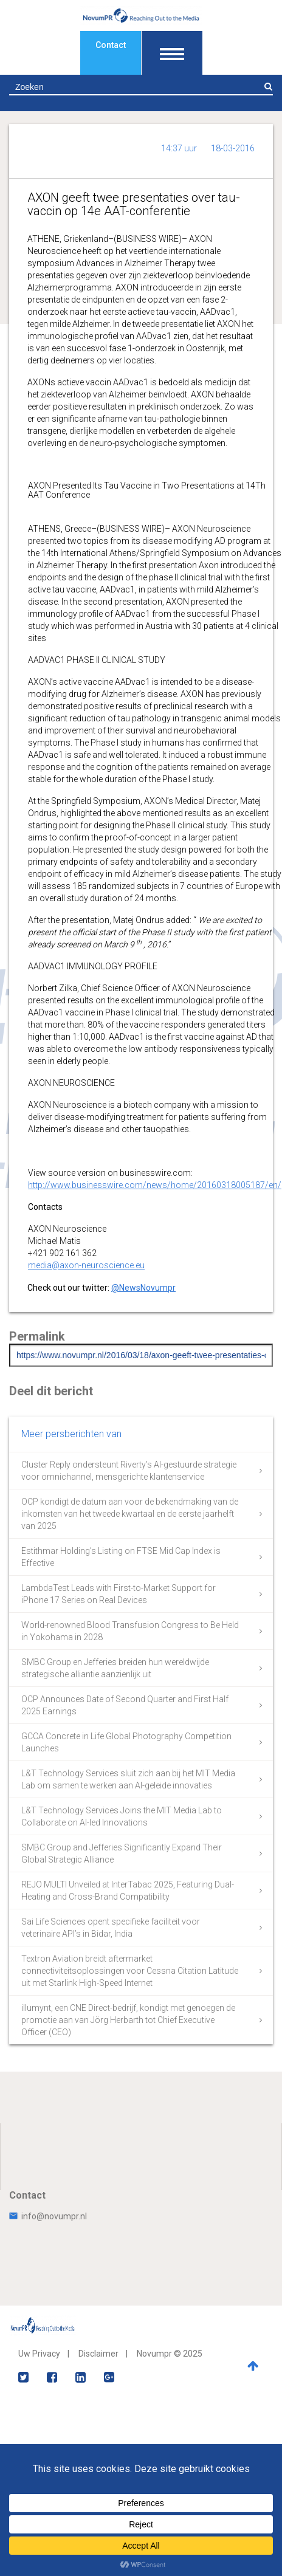  Describe the element at coordinates (130, 1631) in the screenshot. I see `World-renowned Blood Transfusion Congress to Be Held in Yokohama in 2028` at that location.